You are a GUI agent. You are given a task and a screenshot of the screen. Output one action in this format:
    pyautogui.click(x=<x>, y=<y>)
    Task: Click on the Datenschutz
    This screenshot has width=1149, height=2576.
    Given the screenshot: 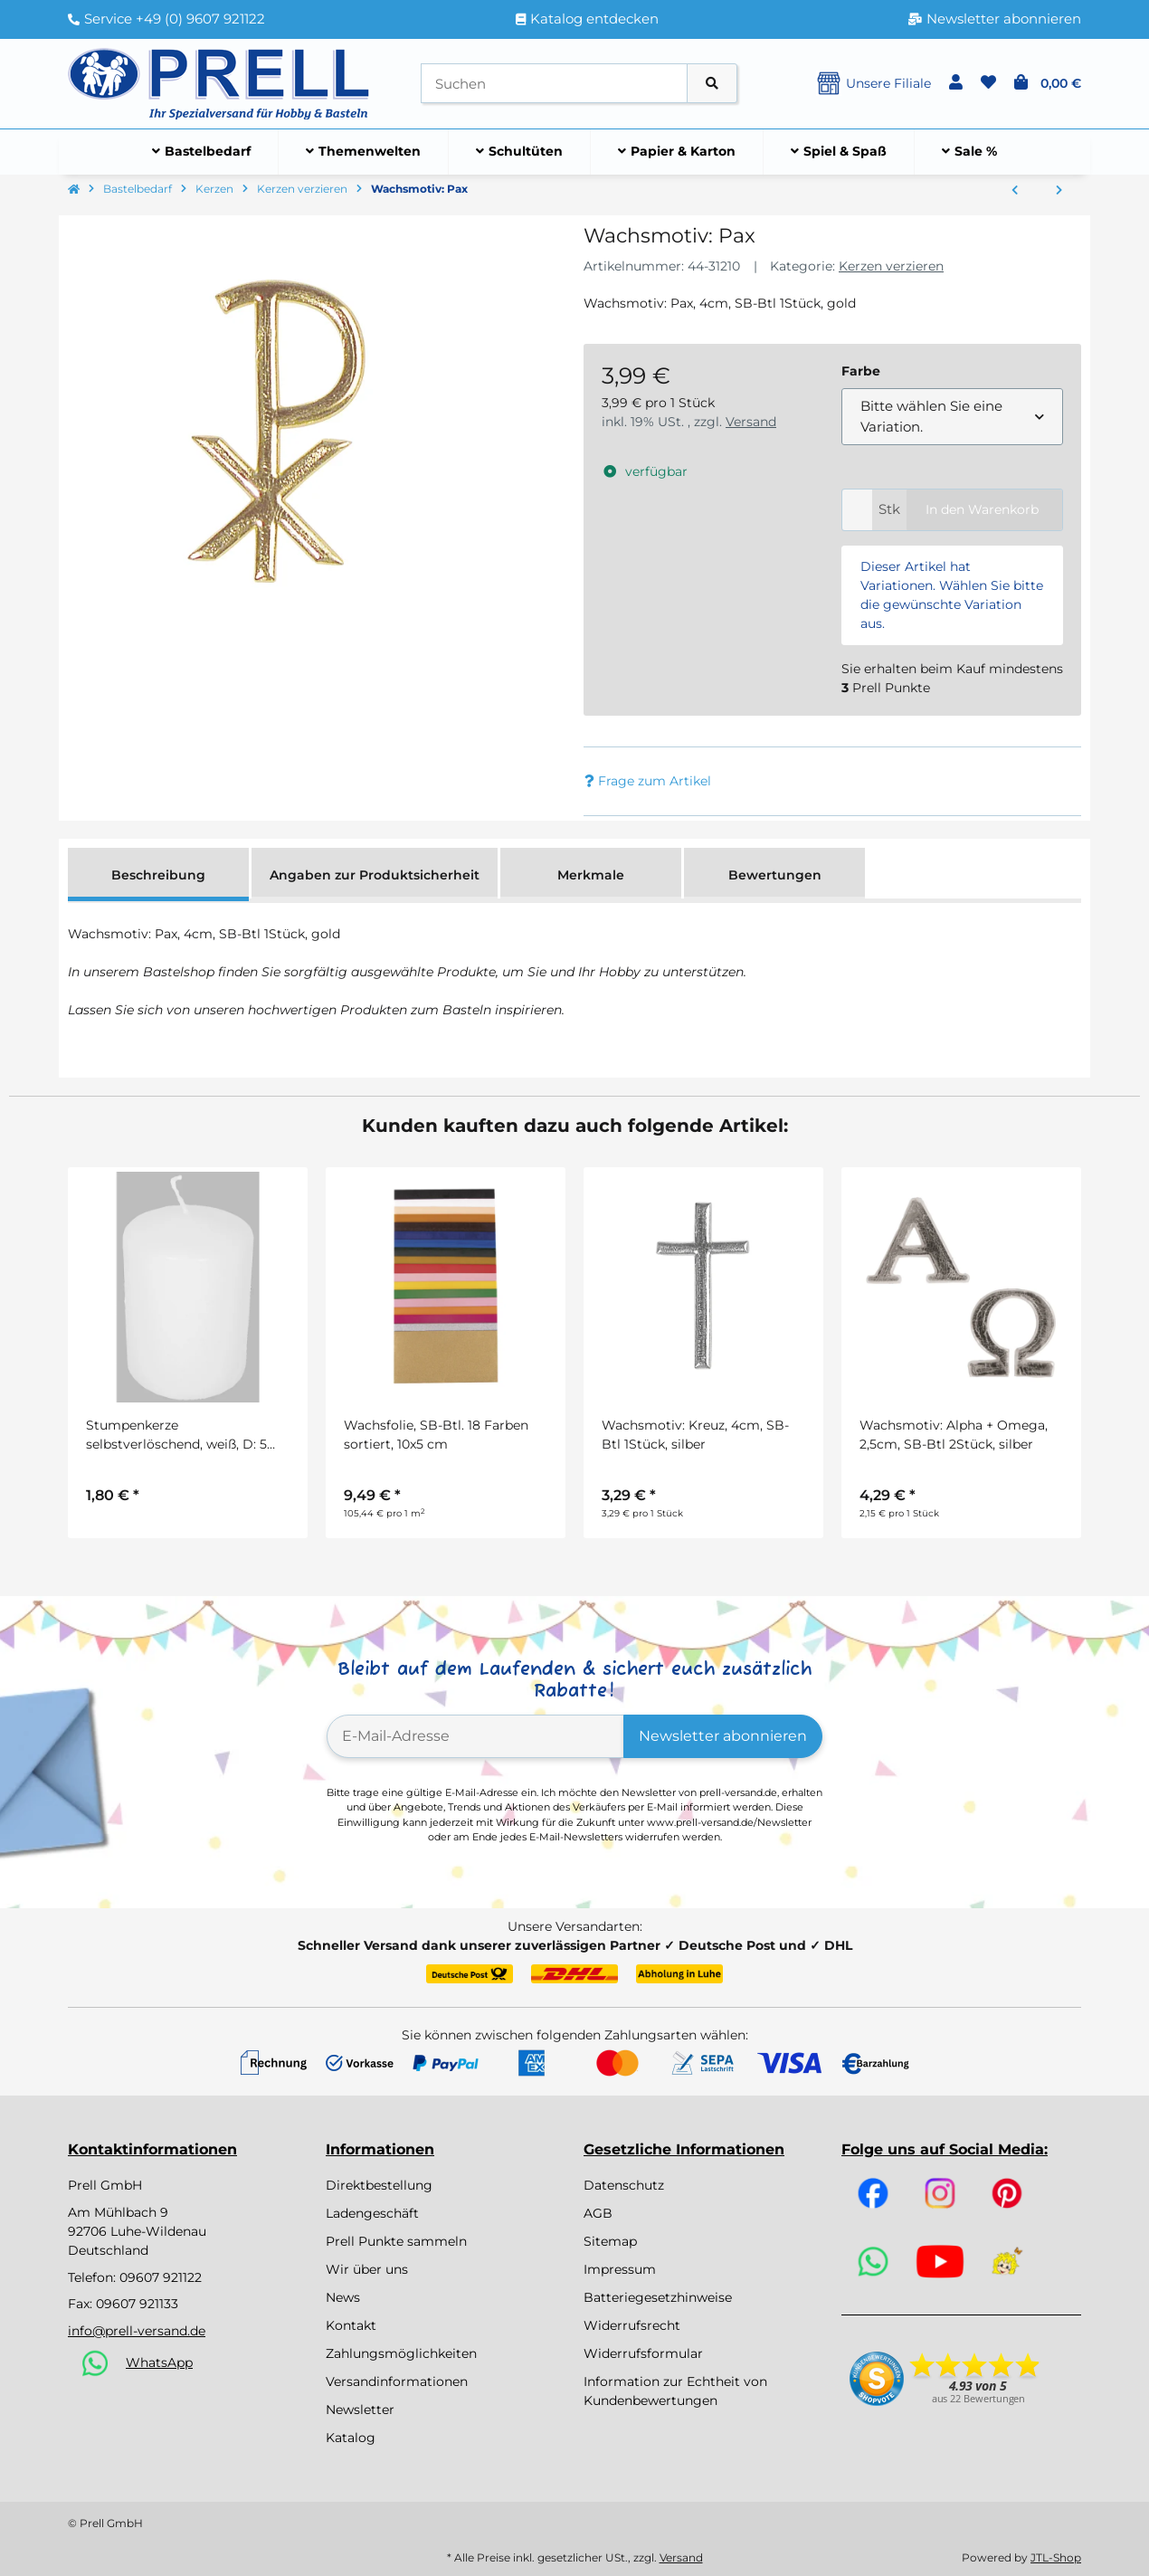 What is the action you would take?
    pyautogui.click(x=624, y=2185)
    